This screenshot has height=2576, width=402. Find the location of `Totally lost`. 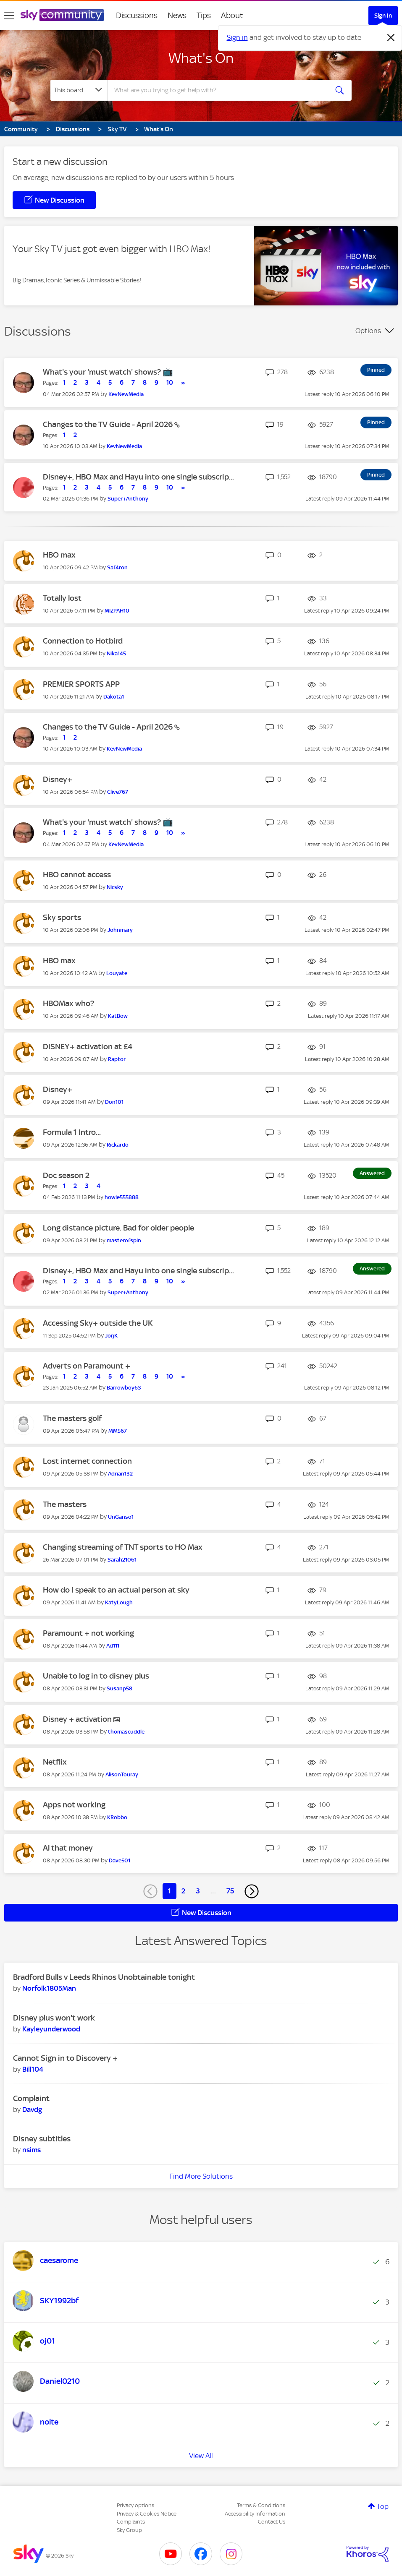

Totally lost is located at coordinates (62, 598).